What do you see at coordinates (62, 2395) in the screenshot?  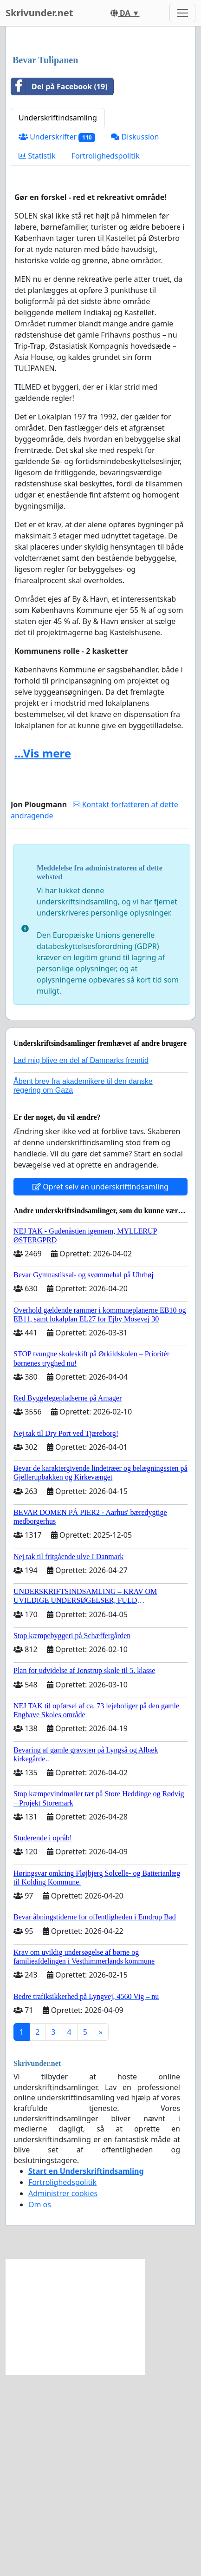 I see `Administrer cookies` at bounding box center [62, 2395].